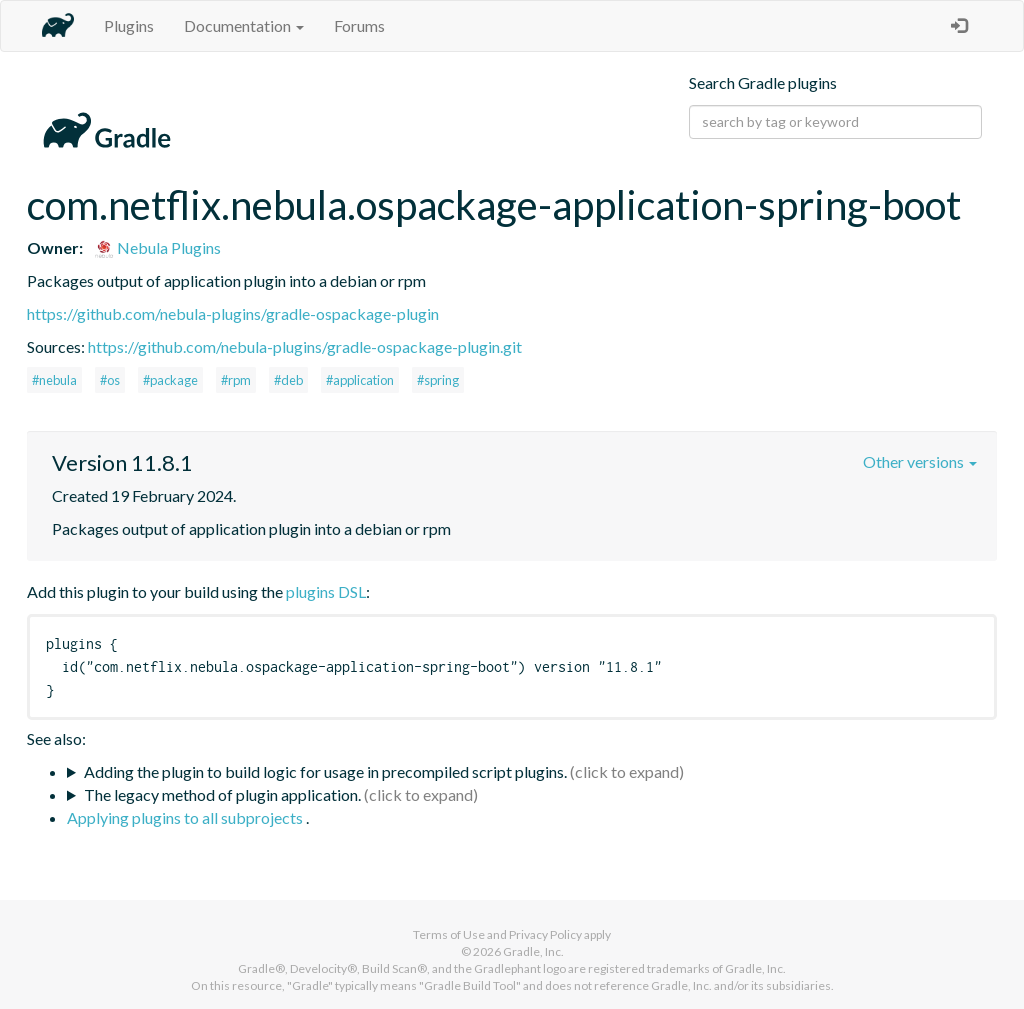 The image size is (1024, 1009). Describe the element at coordinates (533, 951) in the screenshot. I see `Gradle, Inc.` at that location.